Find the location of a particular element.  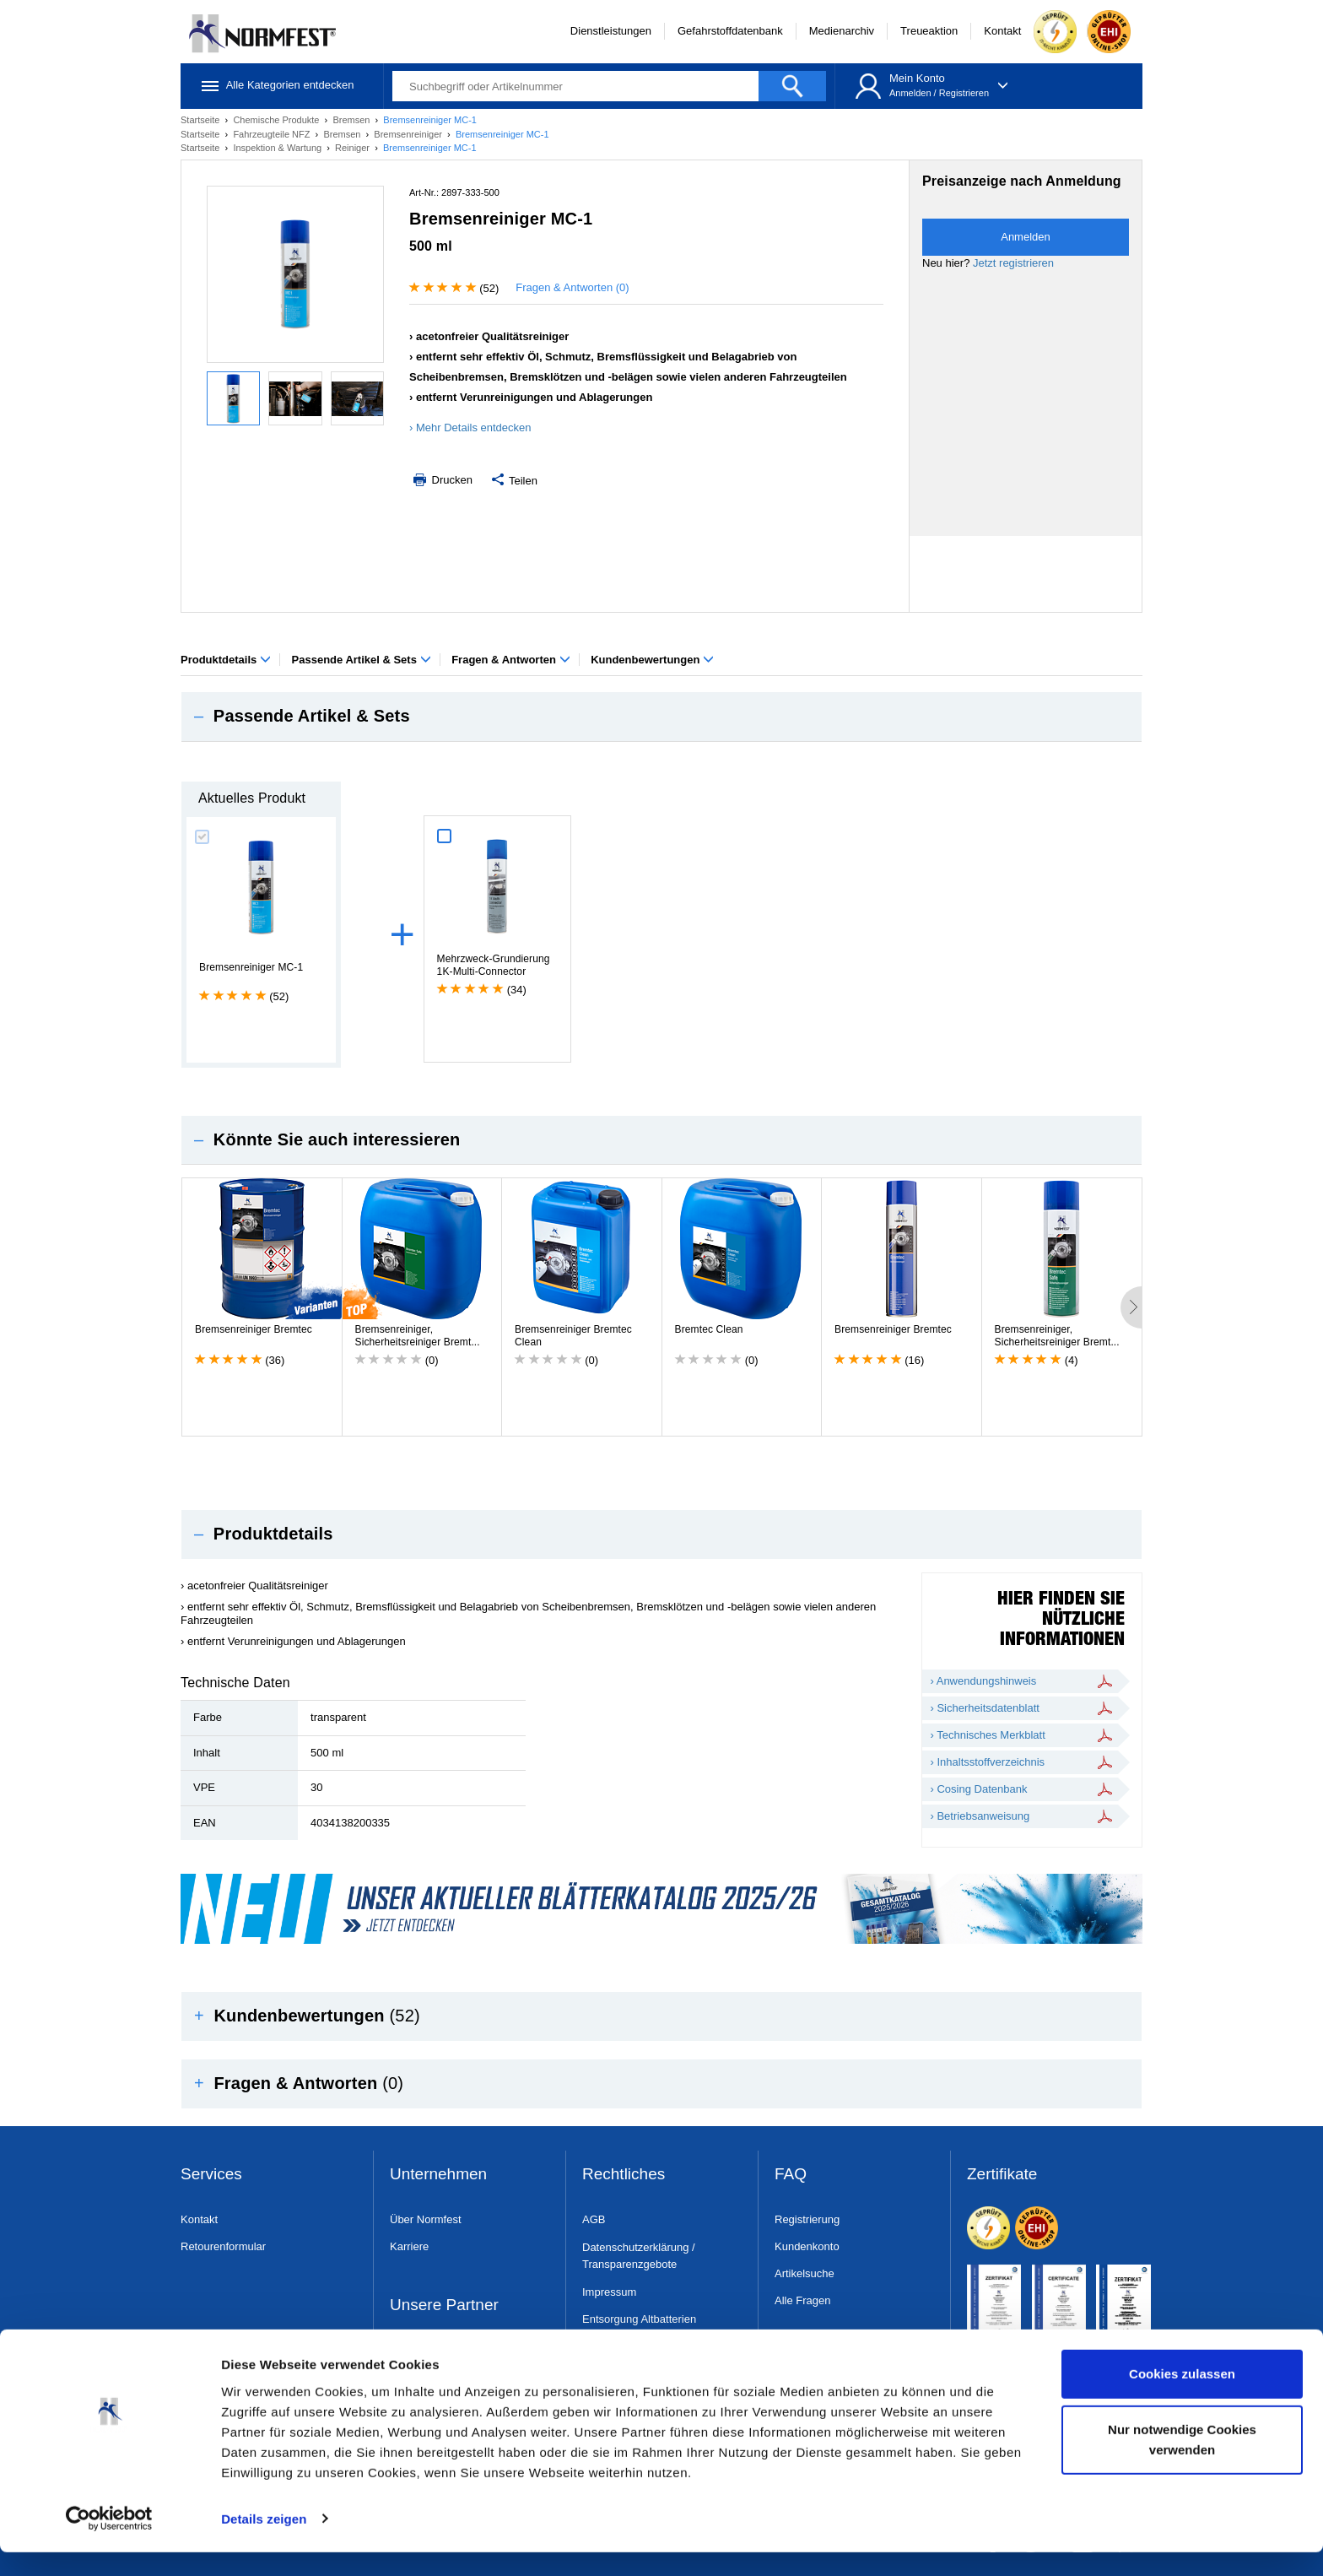

Fahrzeugteile NFZ is located at coordinates (272, 134).